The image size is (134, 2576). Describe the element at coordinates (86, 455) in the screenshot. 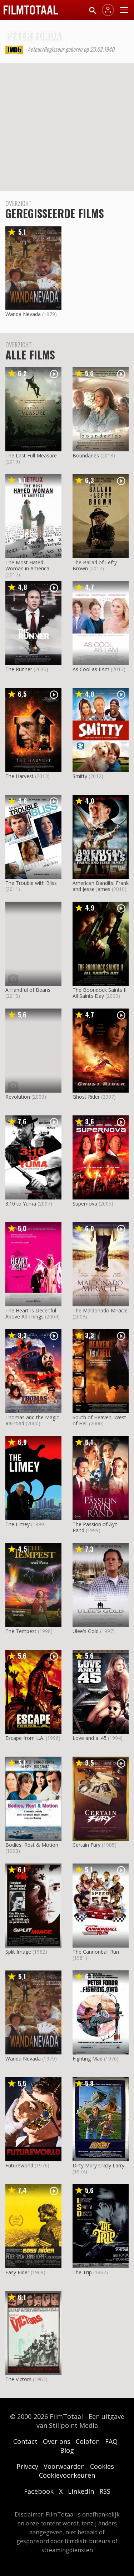

I see `Boundaries` at that location.